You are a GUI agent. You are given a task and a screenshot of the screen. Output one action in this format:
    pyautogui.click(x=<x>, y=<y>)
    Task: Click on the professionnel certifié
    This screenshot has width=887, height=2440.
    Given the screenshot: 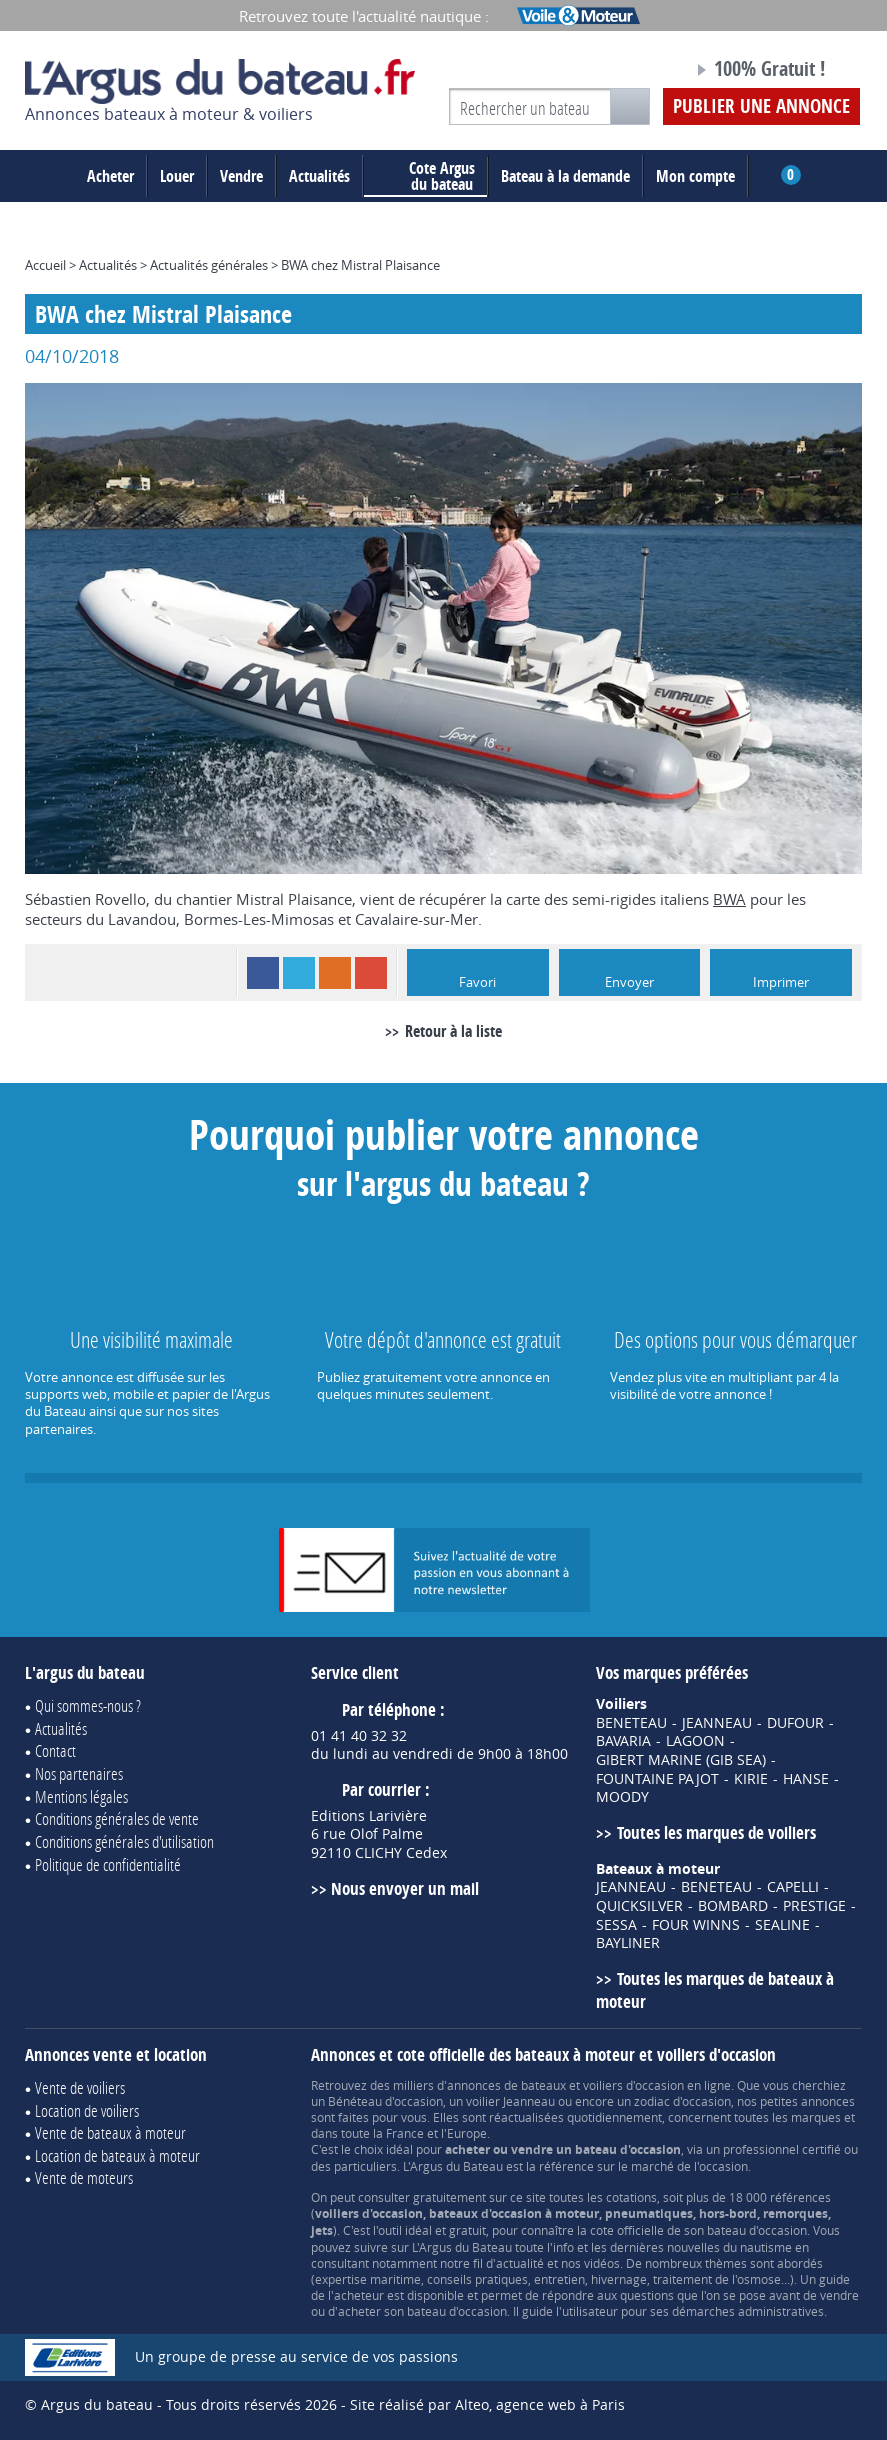 What is the action you would take?
    pyautogui.click(x=782, y=2149)
    